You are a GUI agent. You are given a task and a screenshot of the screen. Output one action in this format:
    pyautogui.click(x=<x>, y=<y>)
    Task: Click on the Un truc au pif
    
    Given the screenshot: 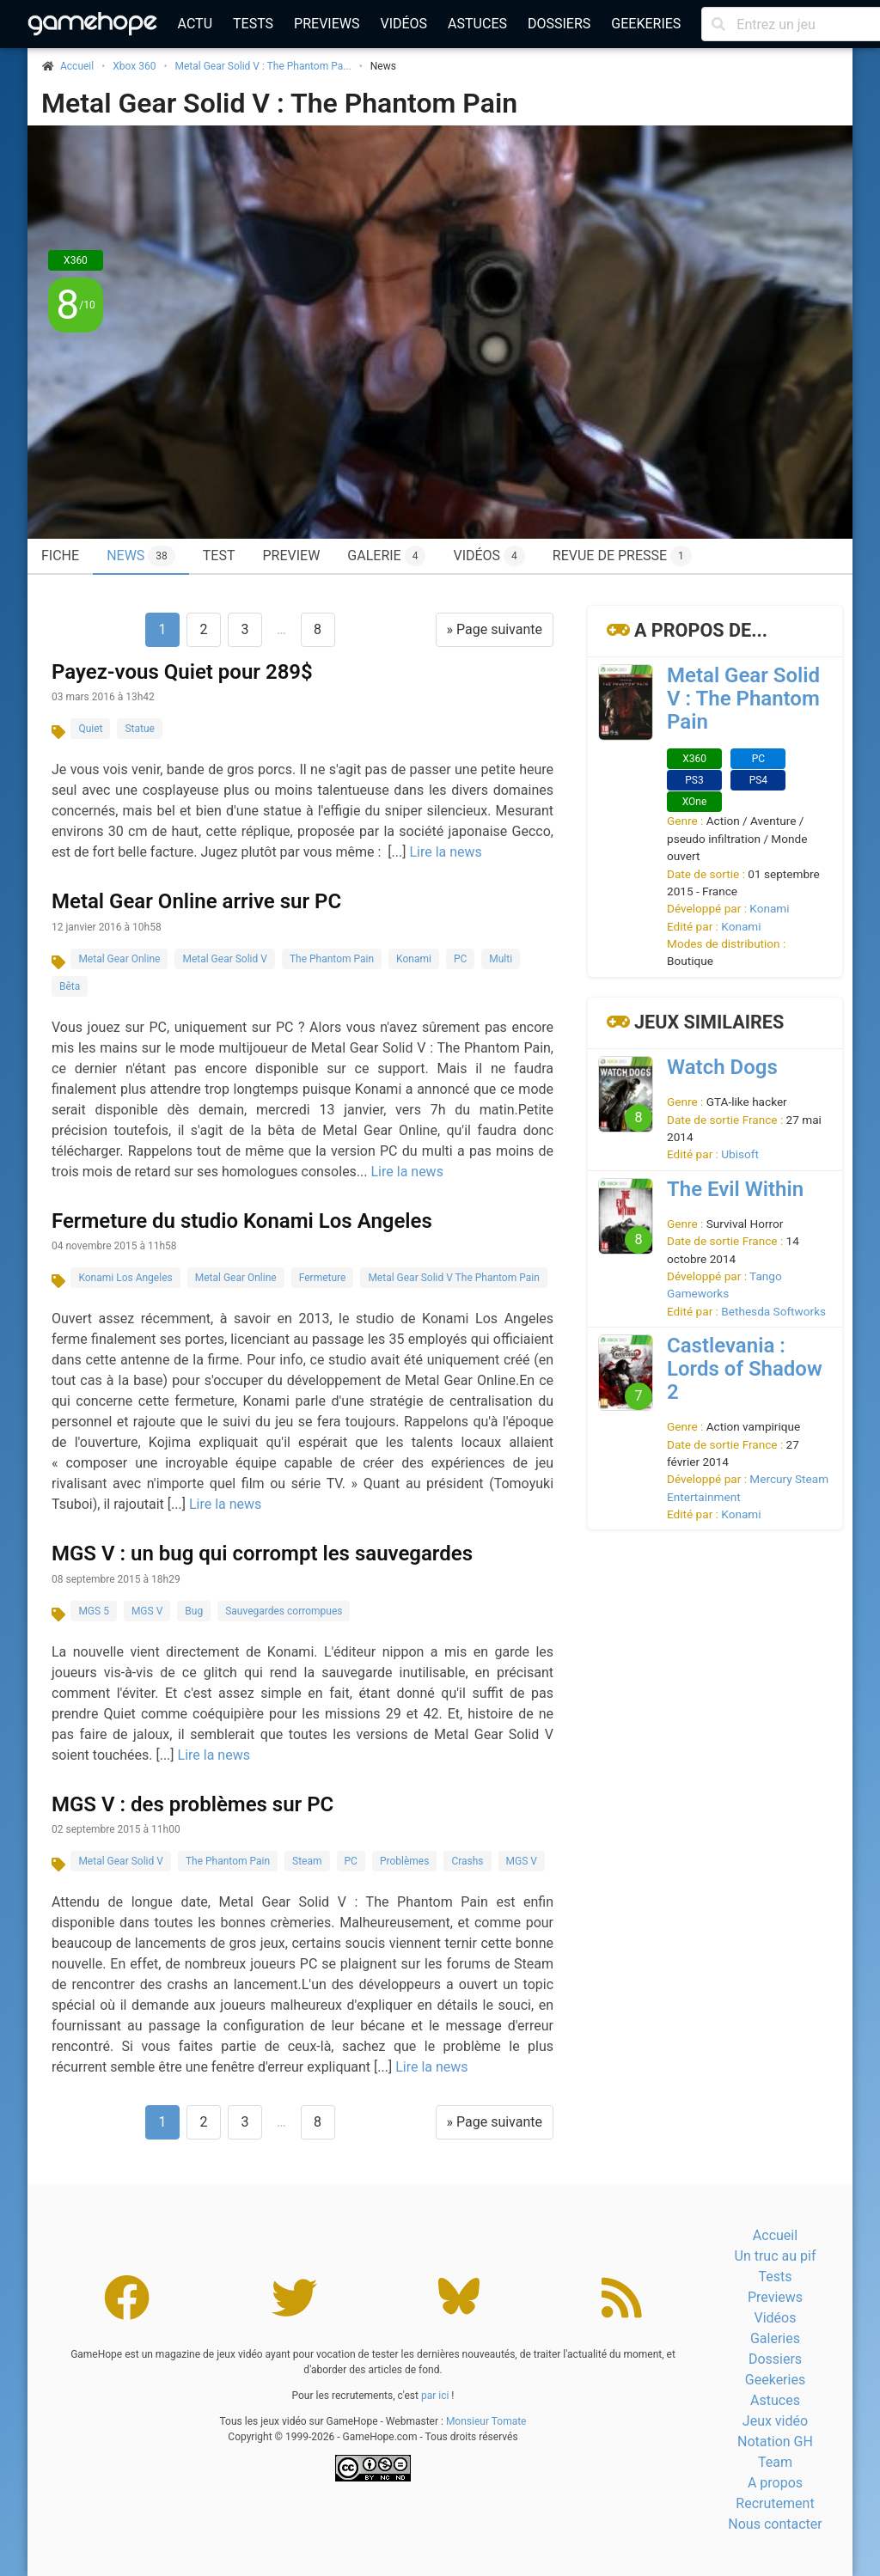 What is the action you would take?
    pyautogui.click(x=775, y=2256)
    